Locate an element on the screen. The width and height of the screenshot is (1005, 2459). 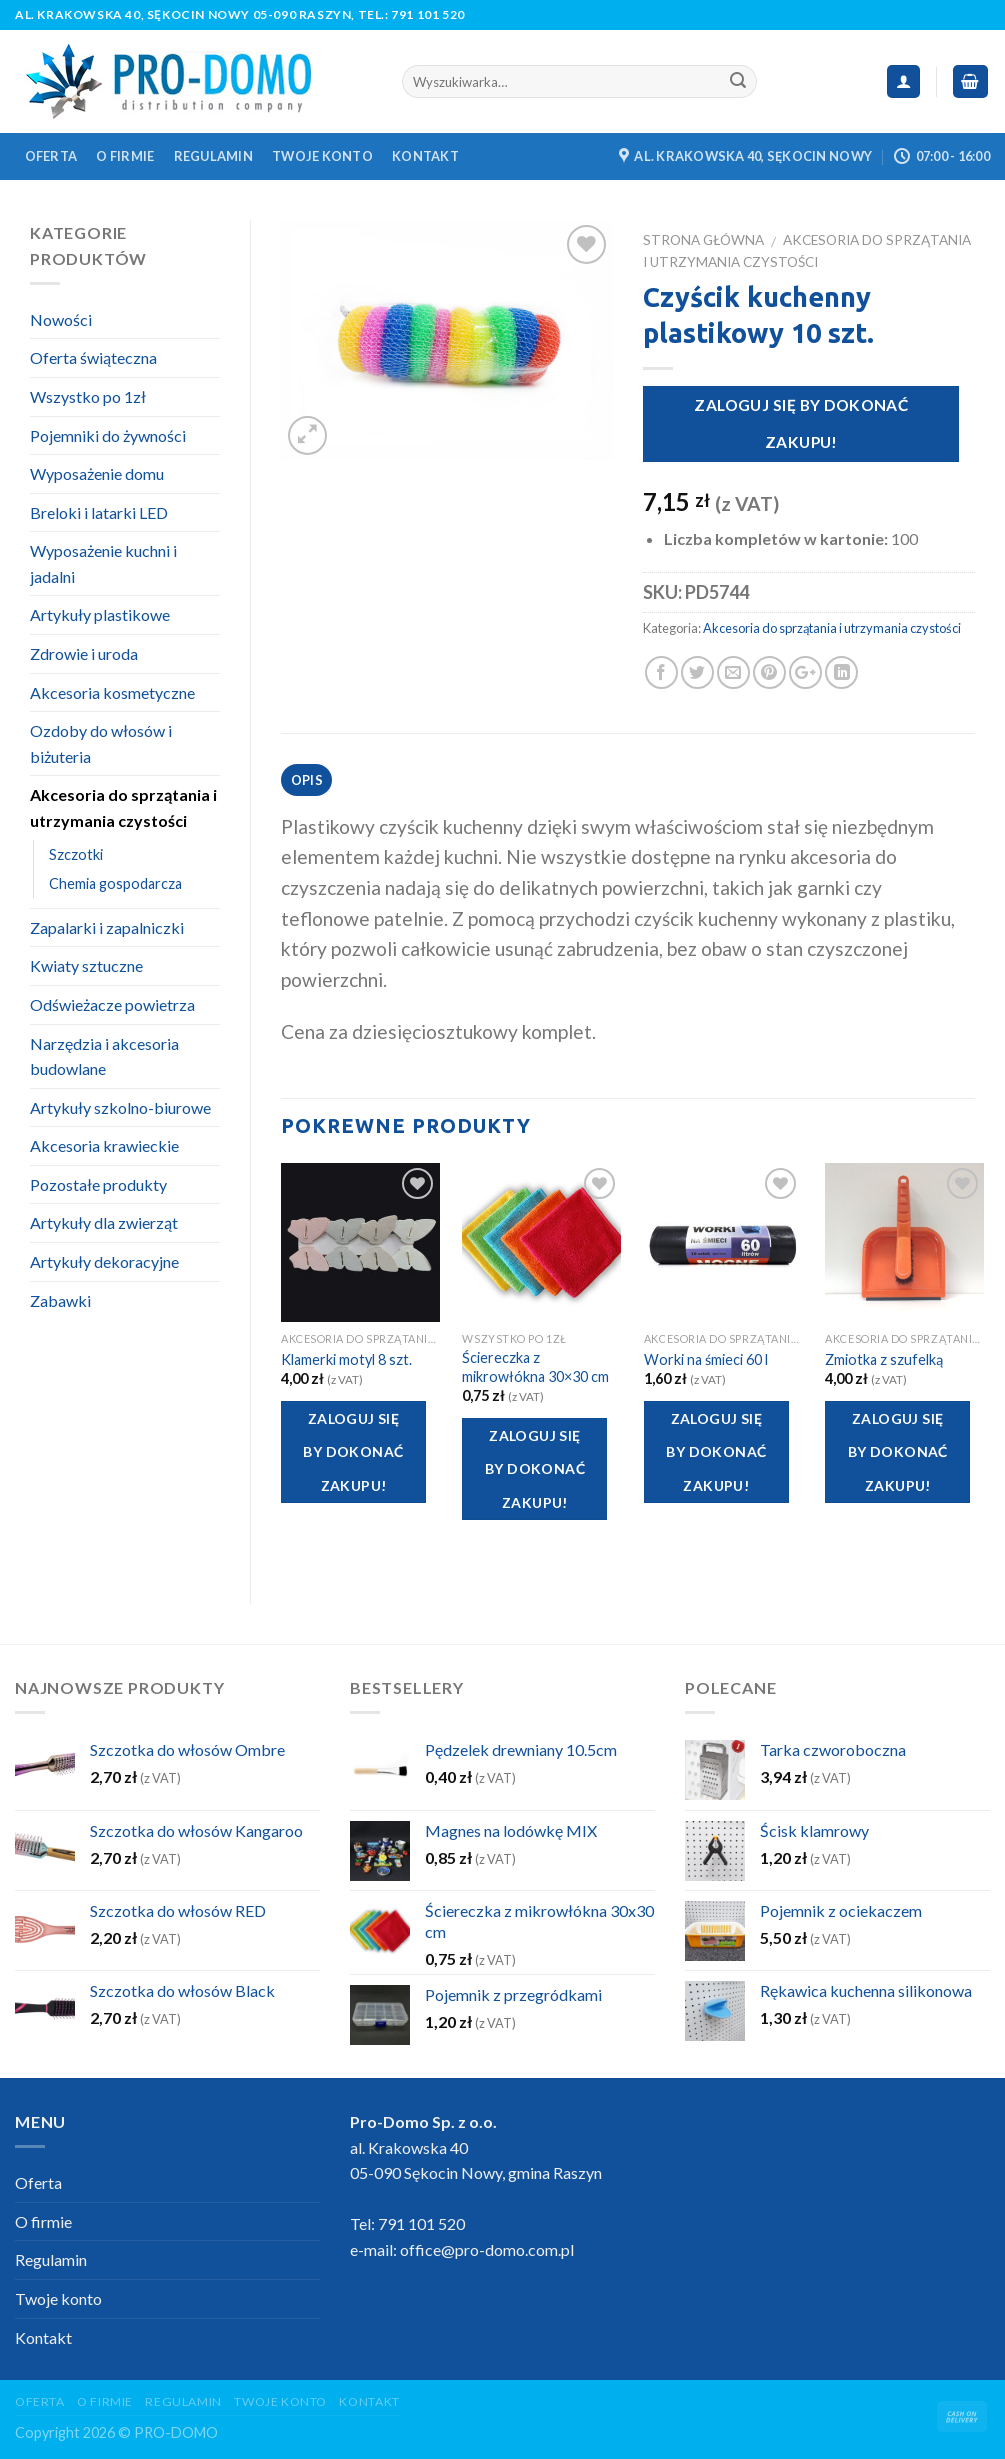
Odświeżacze powietrza is located at coordinates (112, 1004).